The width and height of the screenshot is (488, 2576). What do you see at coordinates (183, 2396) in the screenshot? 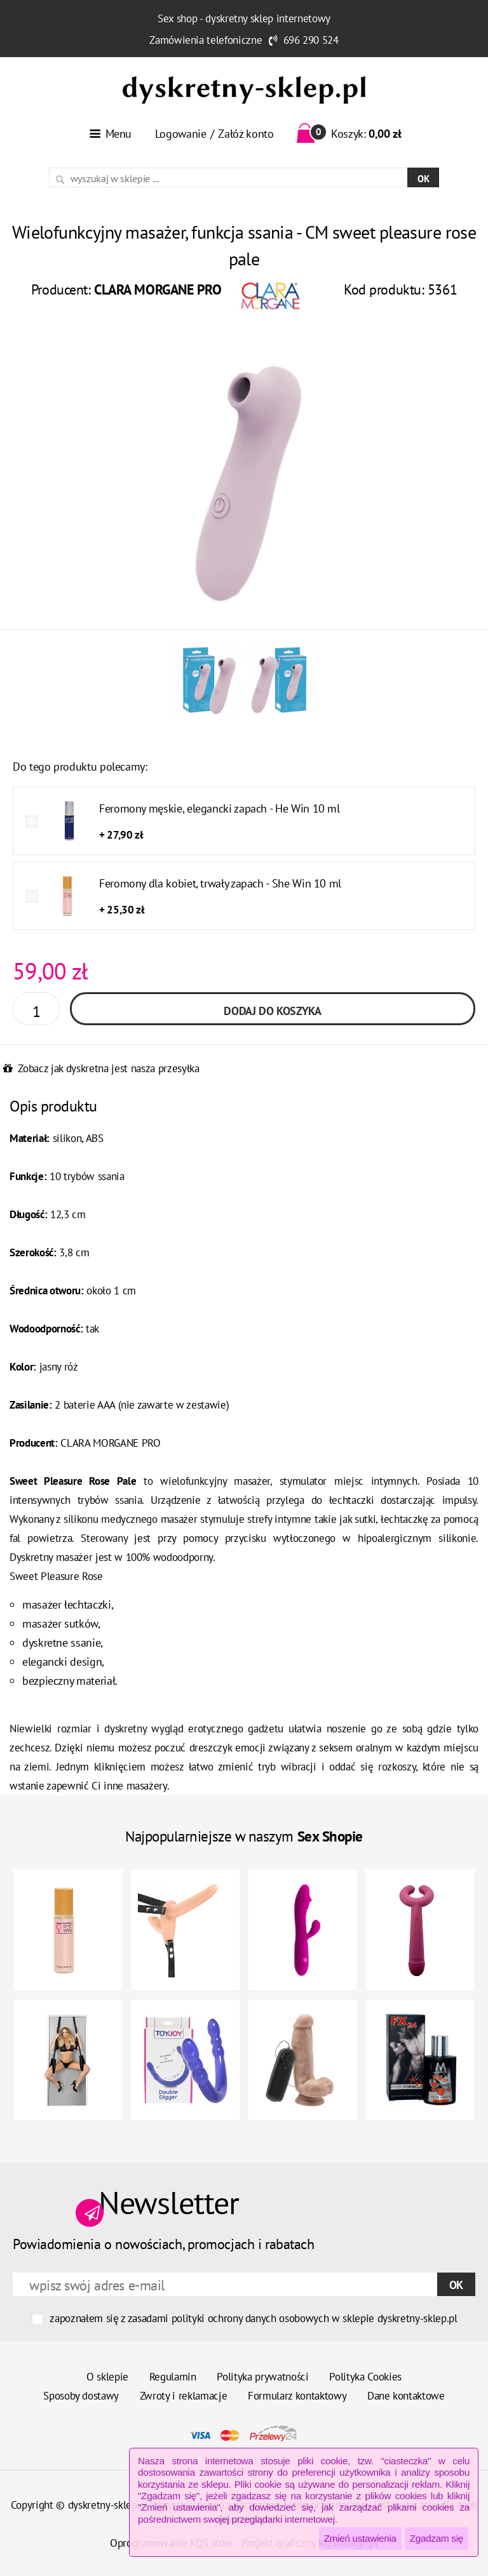
I see `Zwroty i reklamacje` at bounding box center [183, 2396].